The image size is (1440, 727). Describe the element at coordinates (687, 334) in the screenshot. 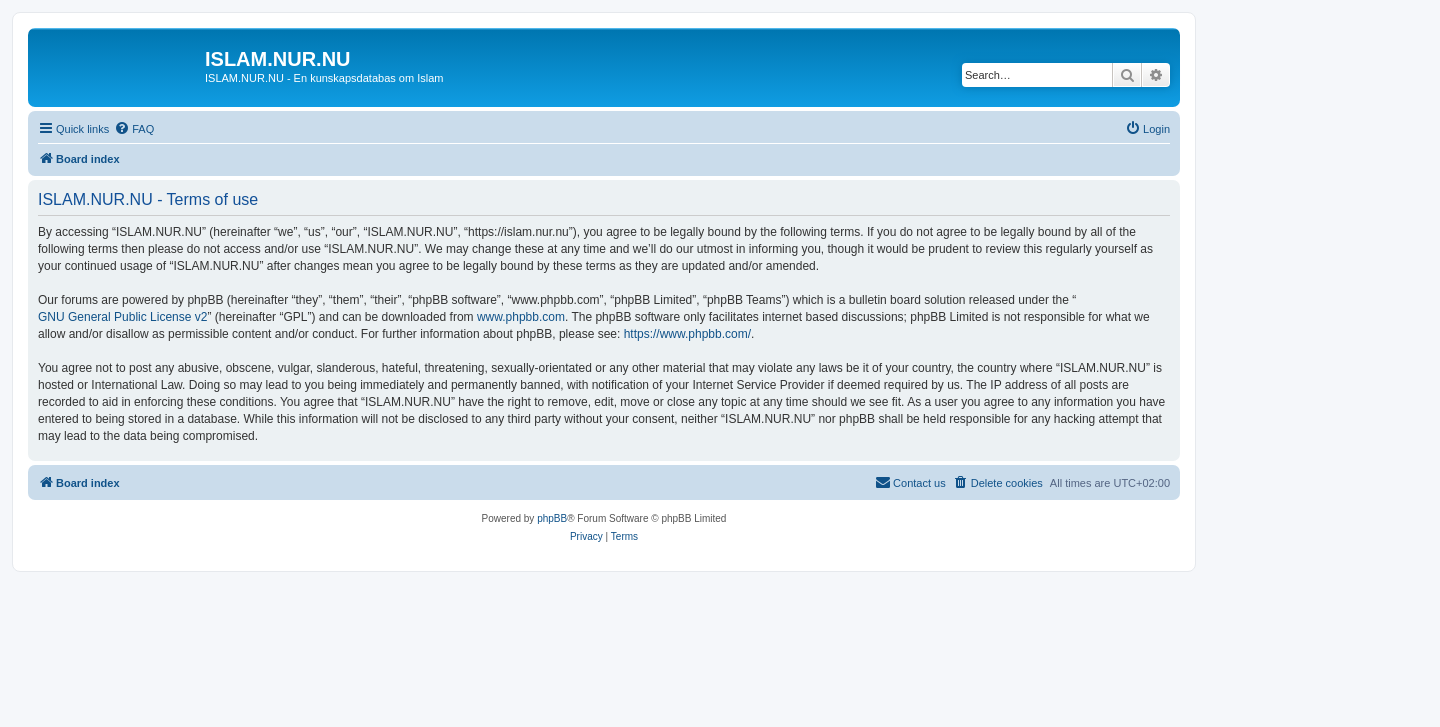

I see `https://www.phpbb.com/` at that location.